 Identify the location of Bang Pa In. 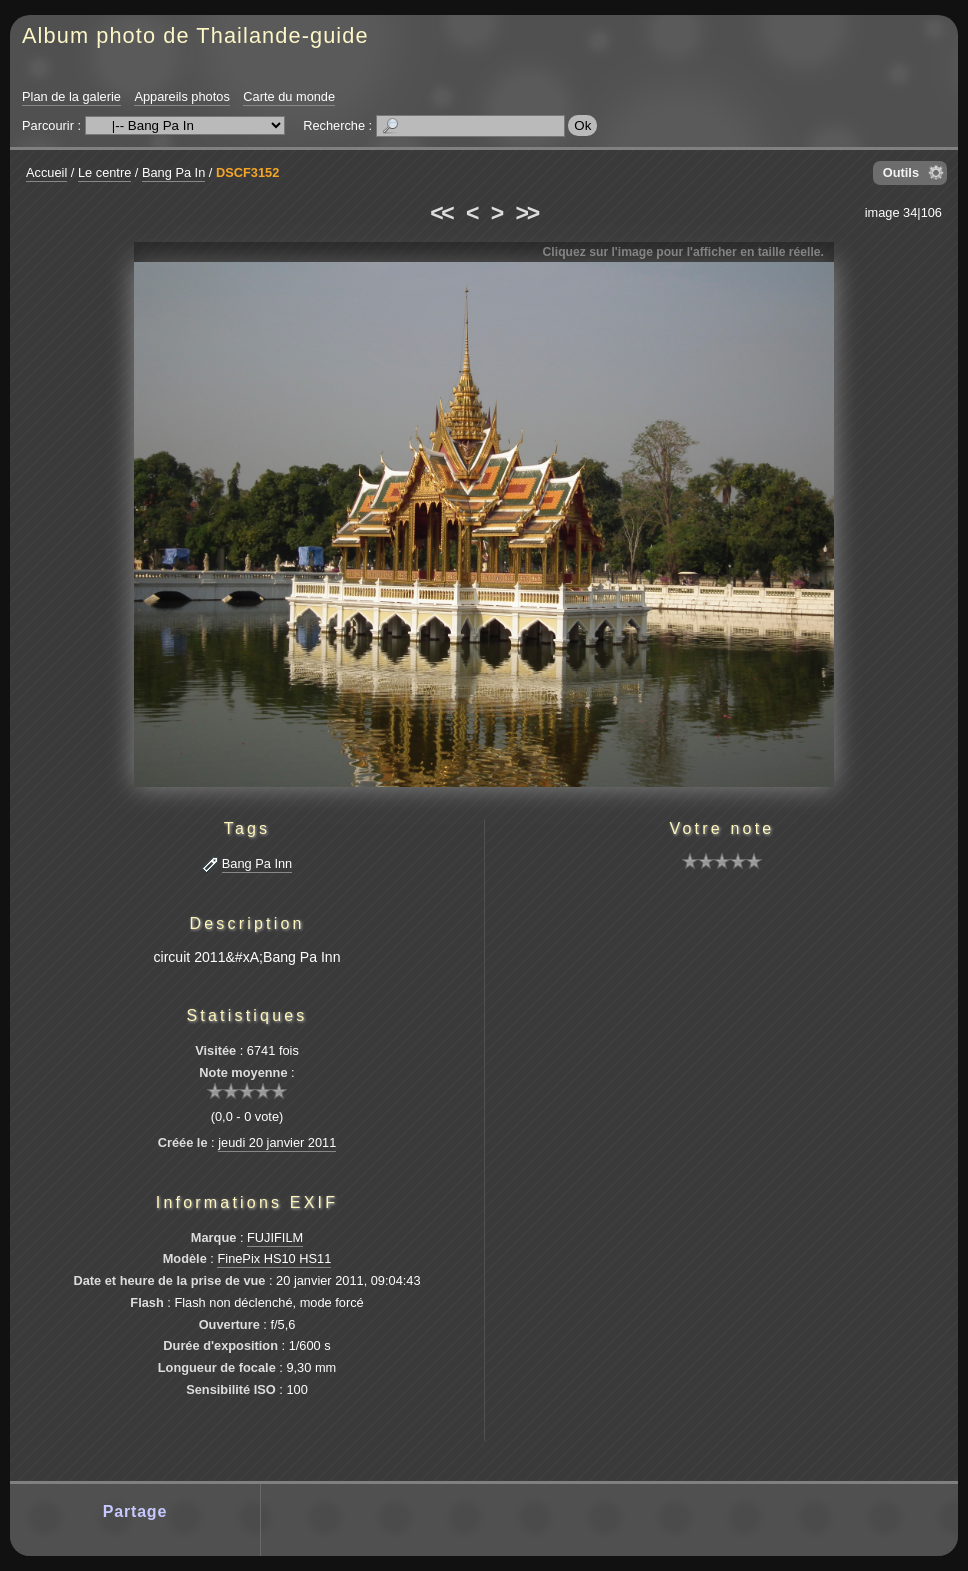
(173, 172).